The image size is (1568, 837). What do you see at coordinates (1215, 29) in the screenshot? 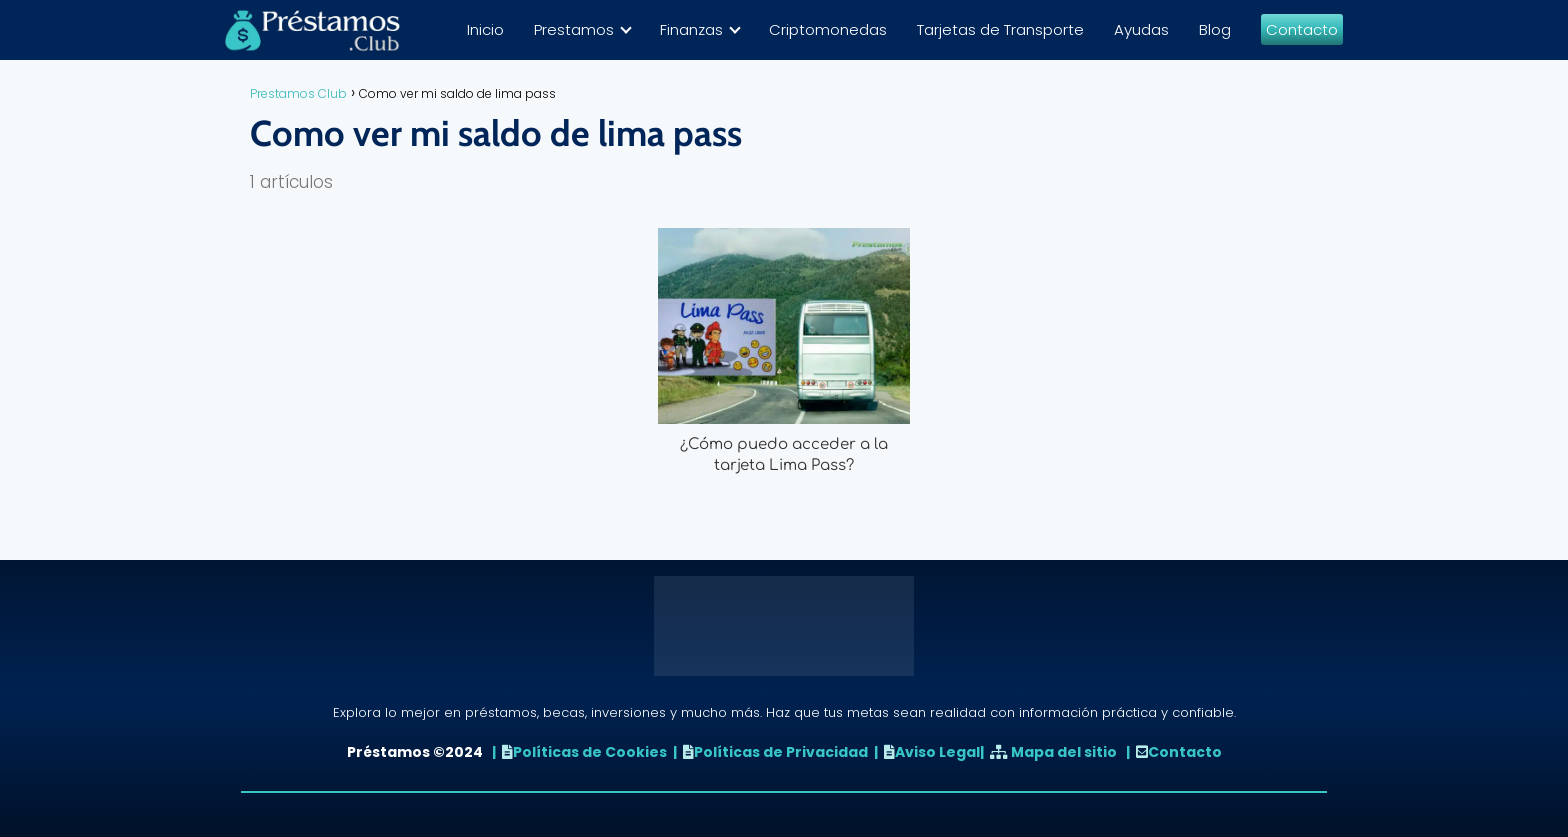
I see `Blog` at bounding box center [1215, 29].